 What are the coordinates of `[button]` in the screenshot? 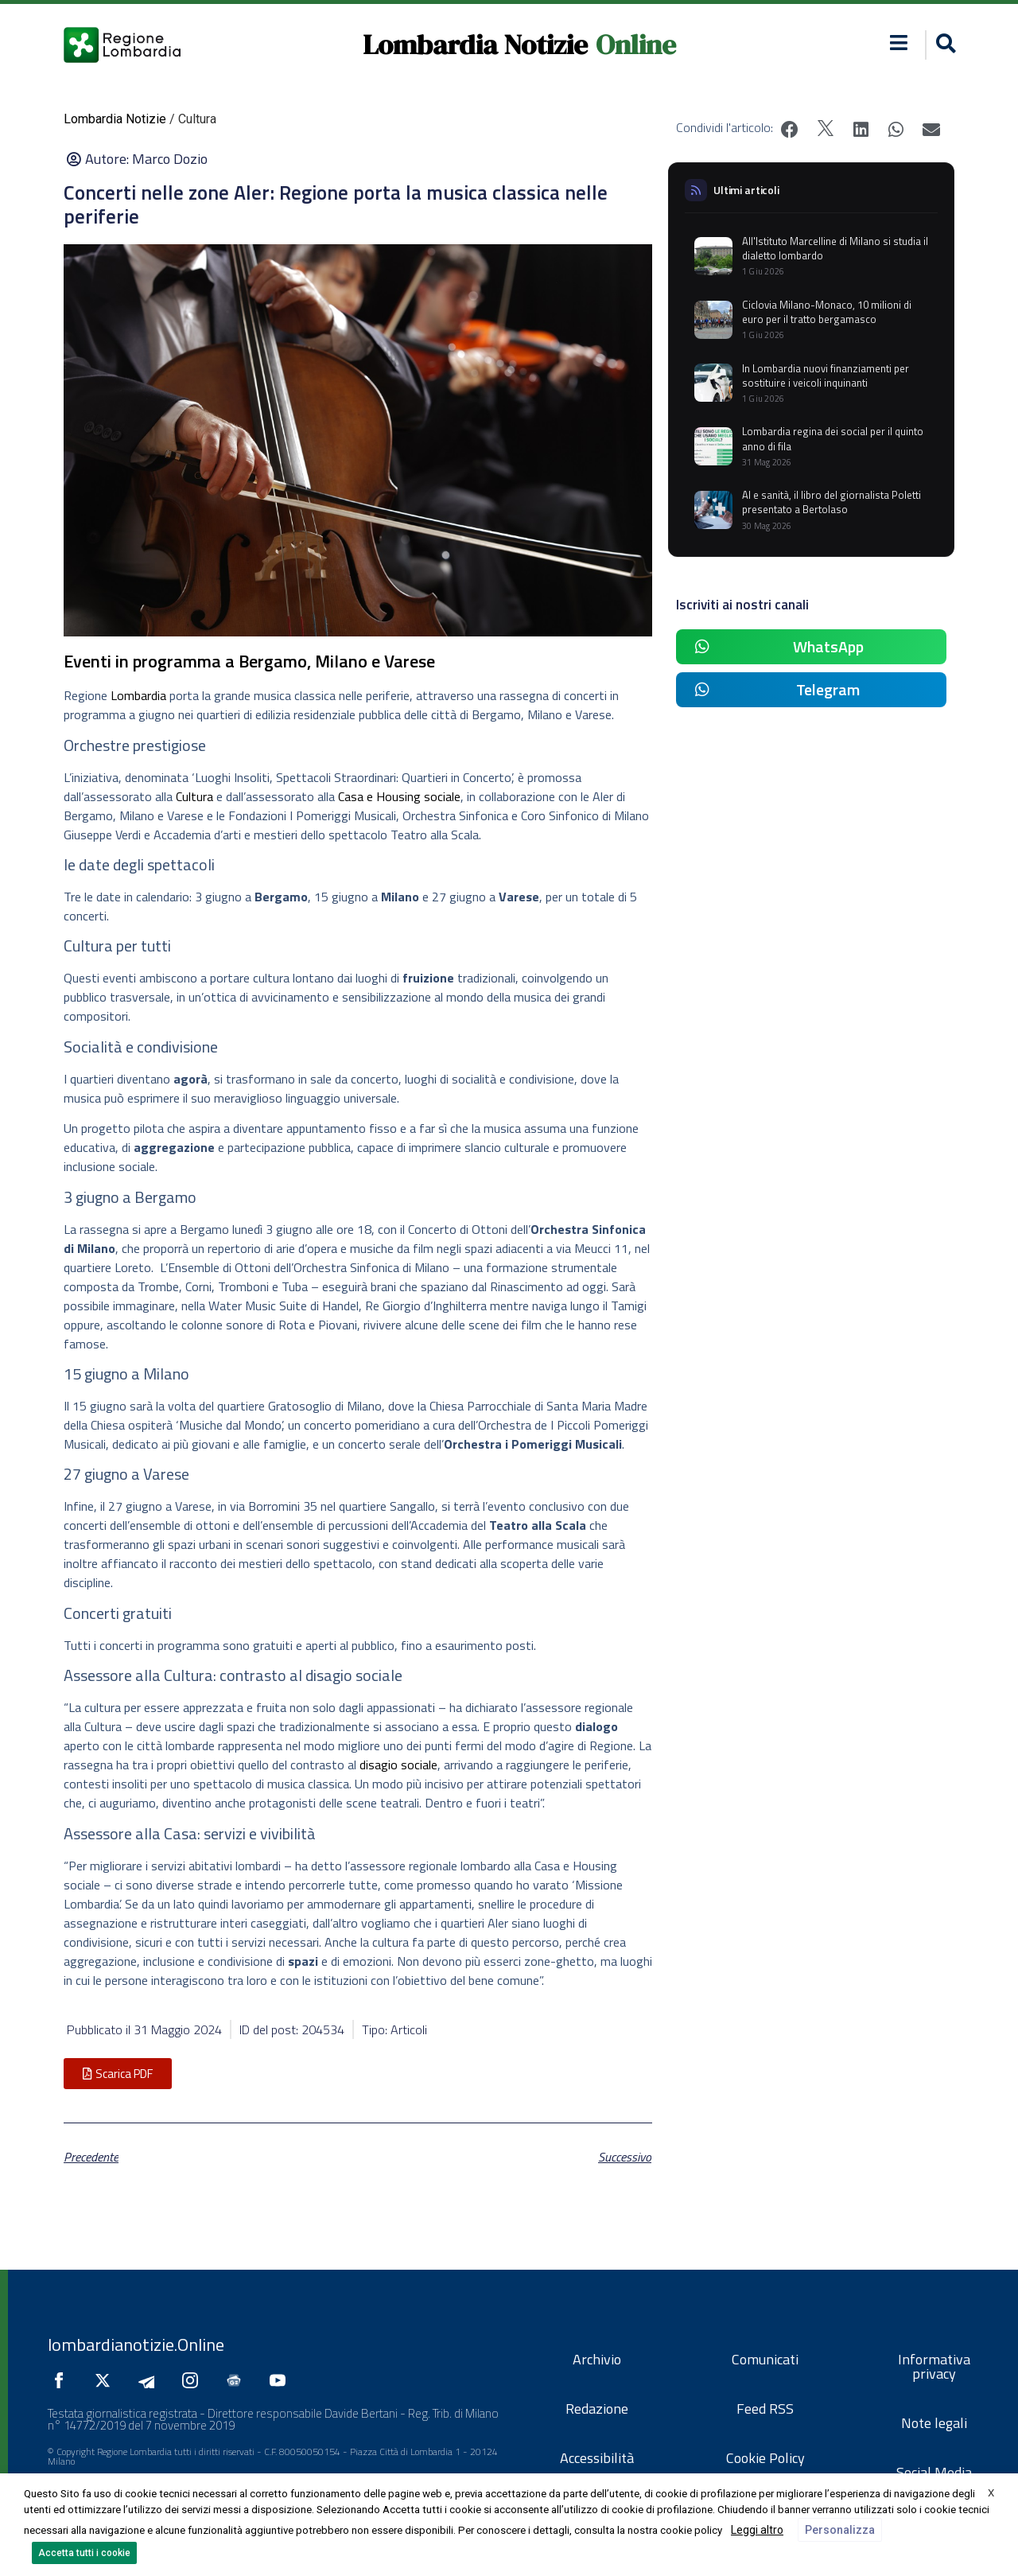 It's located at (899, 43).